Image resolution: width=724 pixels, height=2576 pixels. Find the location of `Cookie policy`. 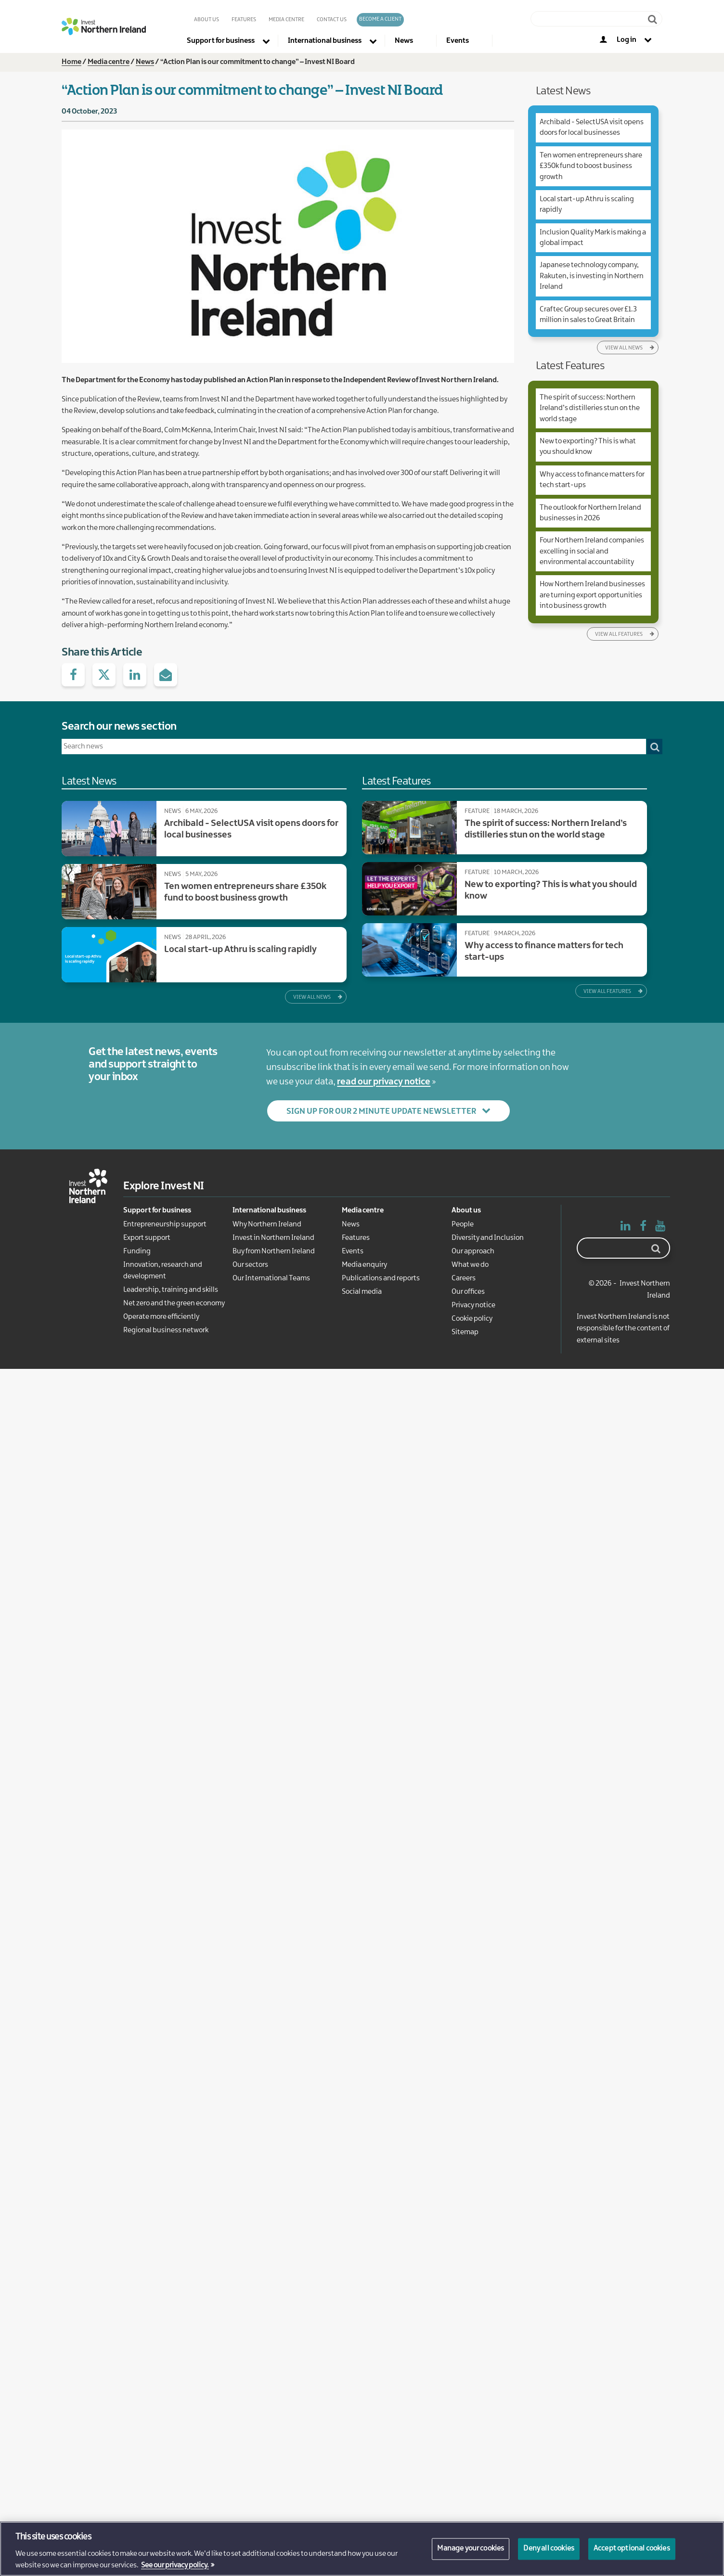

Cookie policy is located at coordinates (472, 1319).